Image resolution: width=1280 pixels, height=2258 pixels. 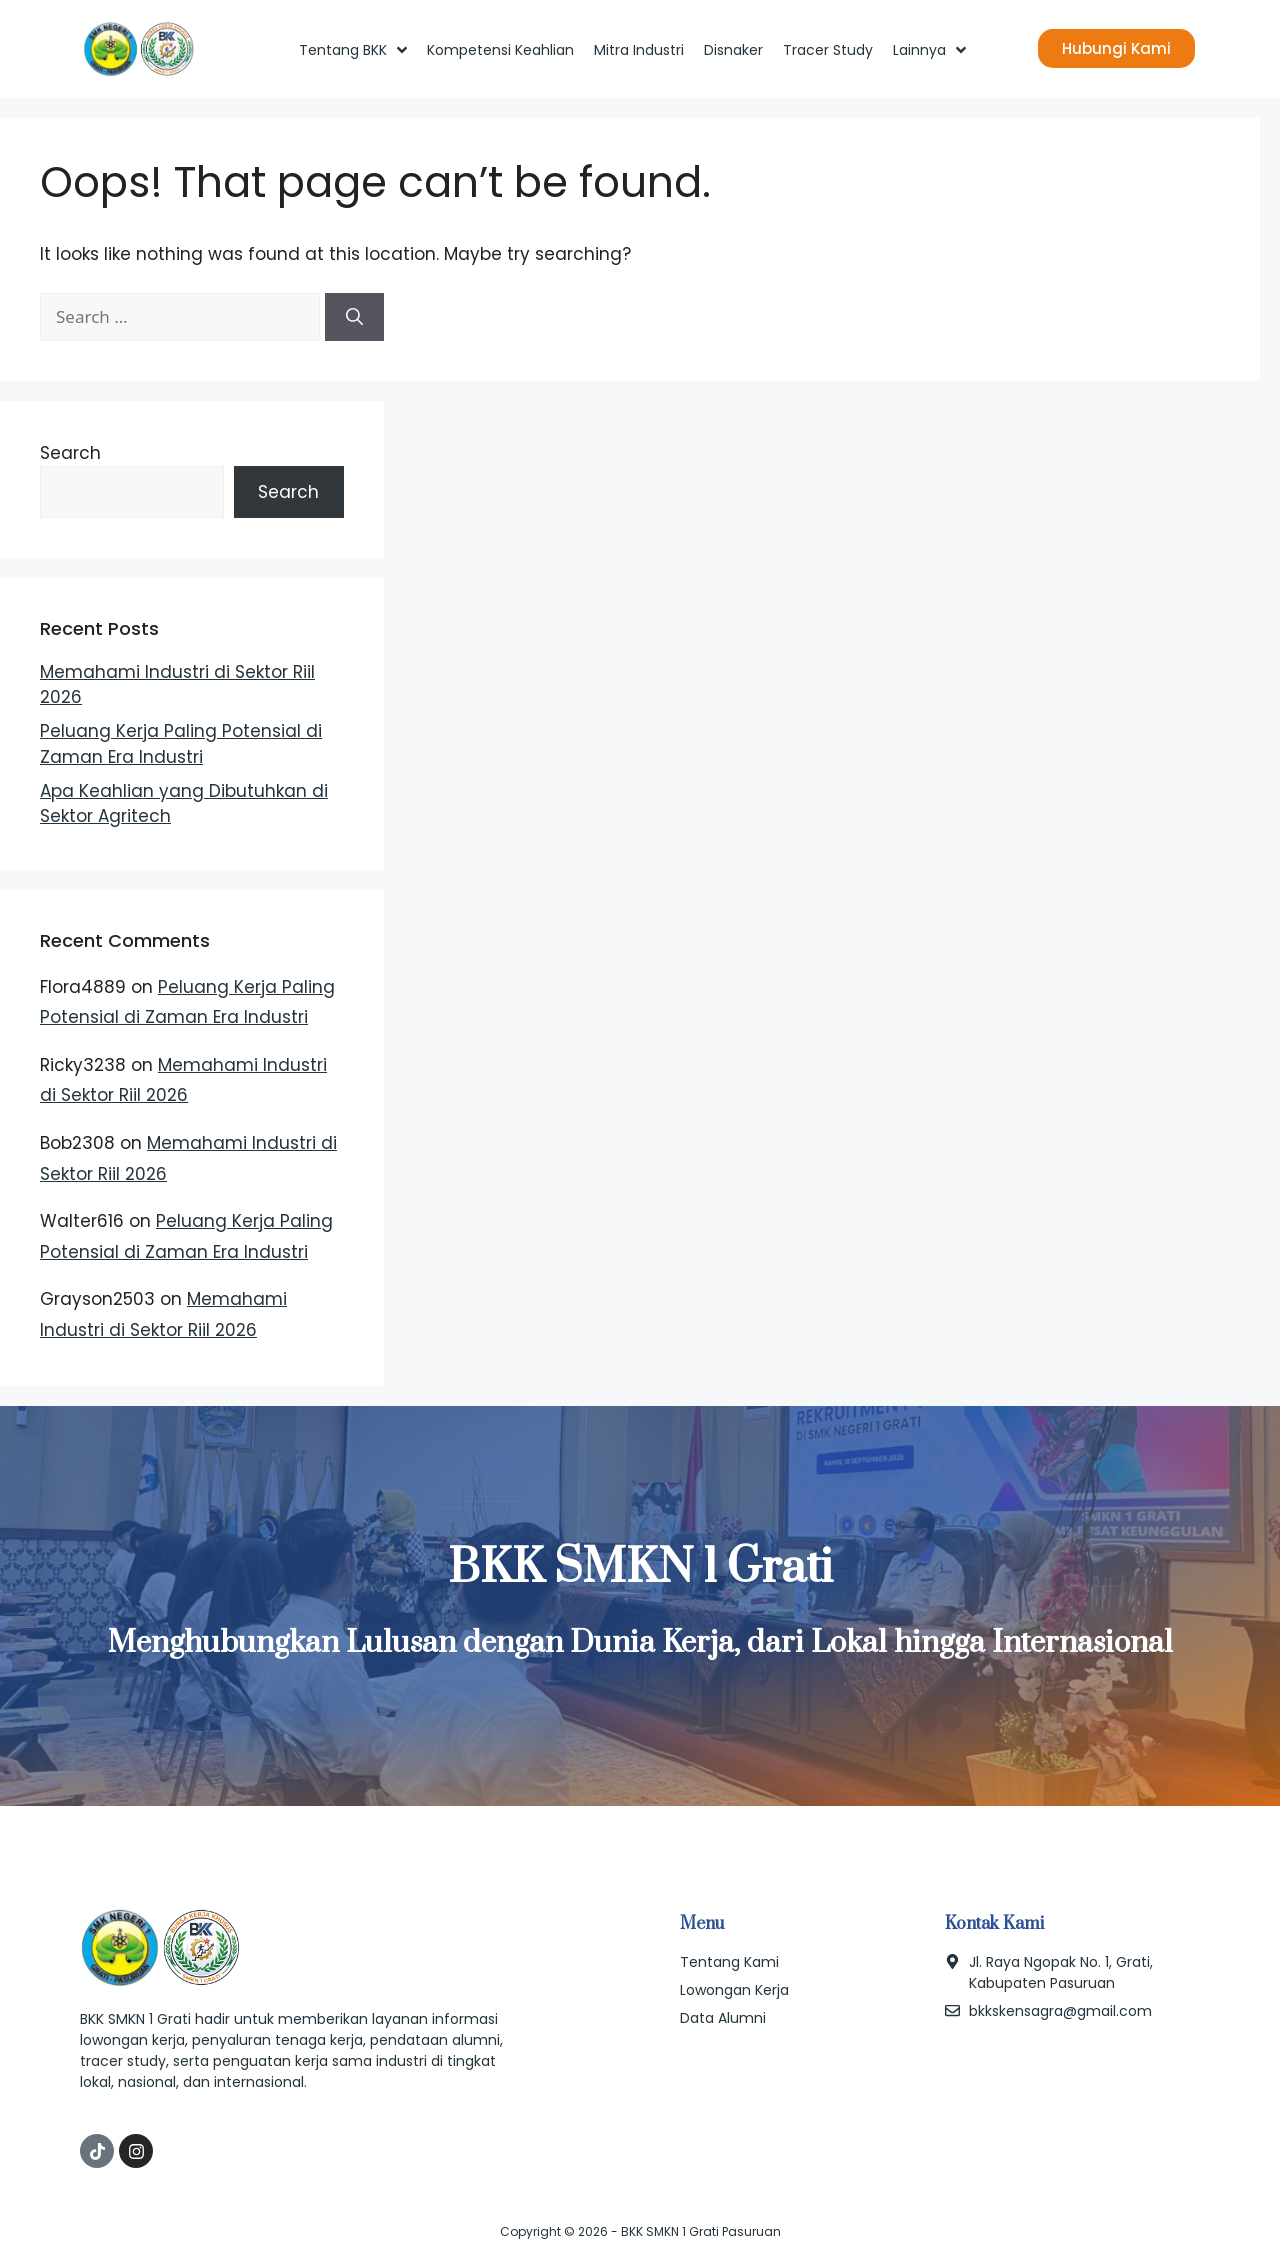 I want to click on Peluang Kerja Paling Potensial di Zaman Era Industri, so click(x=181, y=744).